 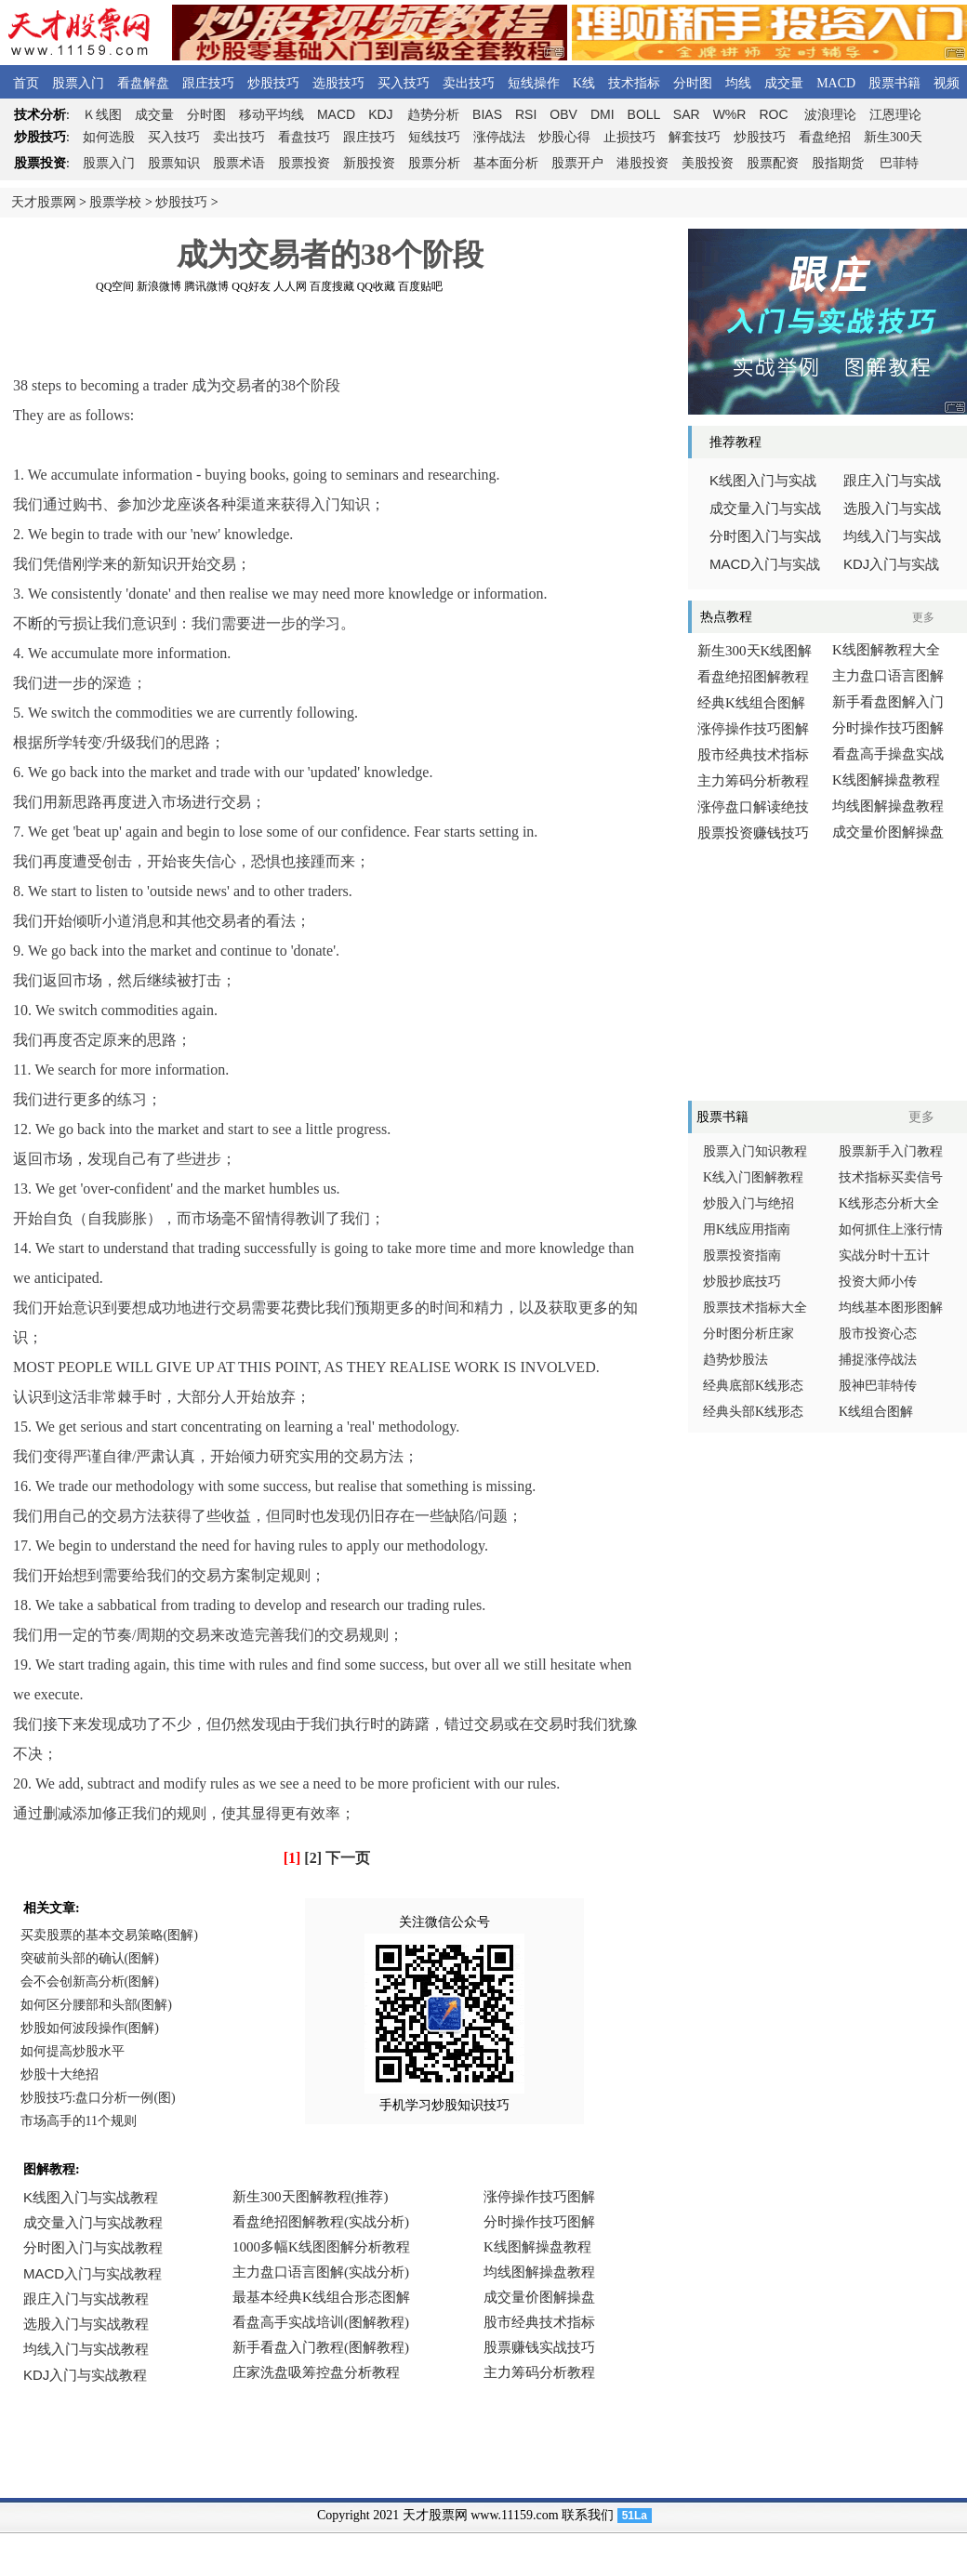 What do you see at coordinates (876, 1412) in the screenshot?
I see `K线组合图解` at bounding box center [876, 1412].